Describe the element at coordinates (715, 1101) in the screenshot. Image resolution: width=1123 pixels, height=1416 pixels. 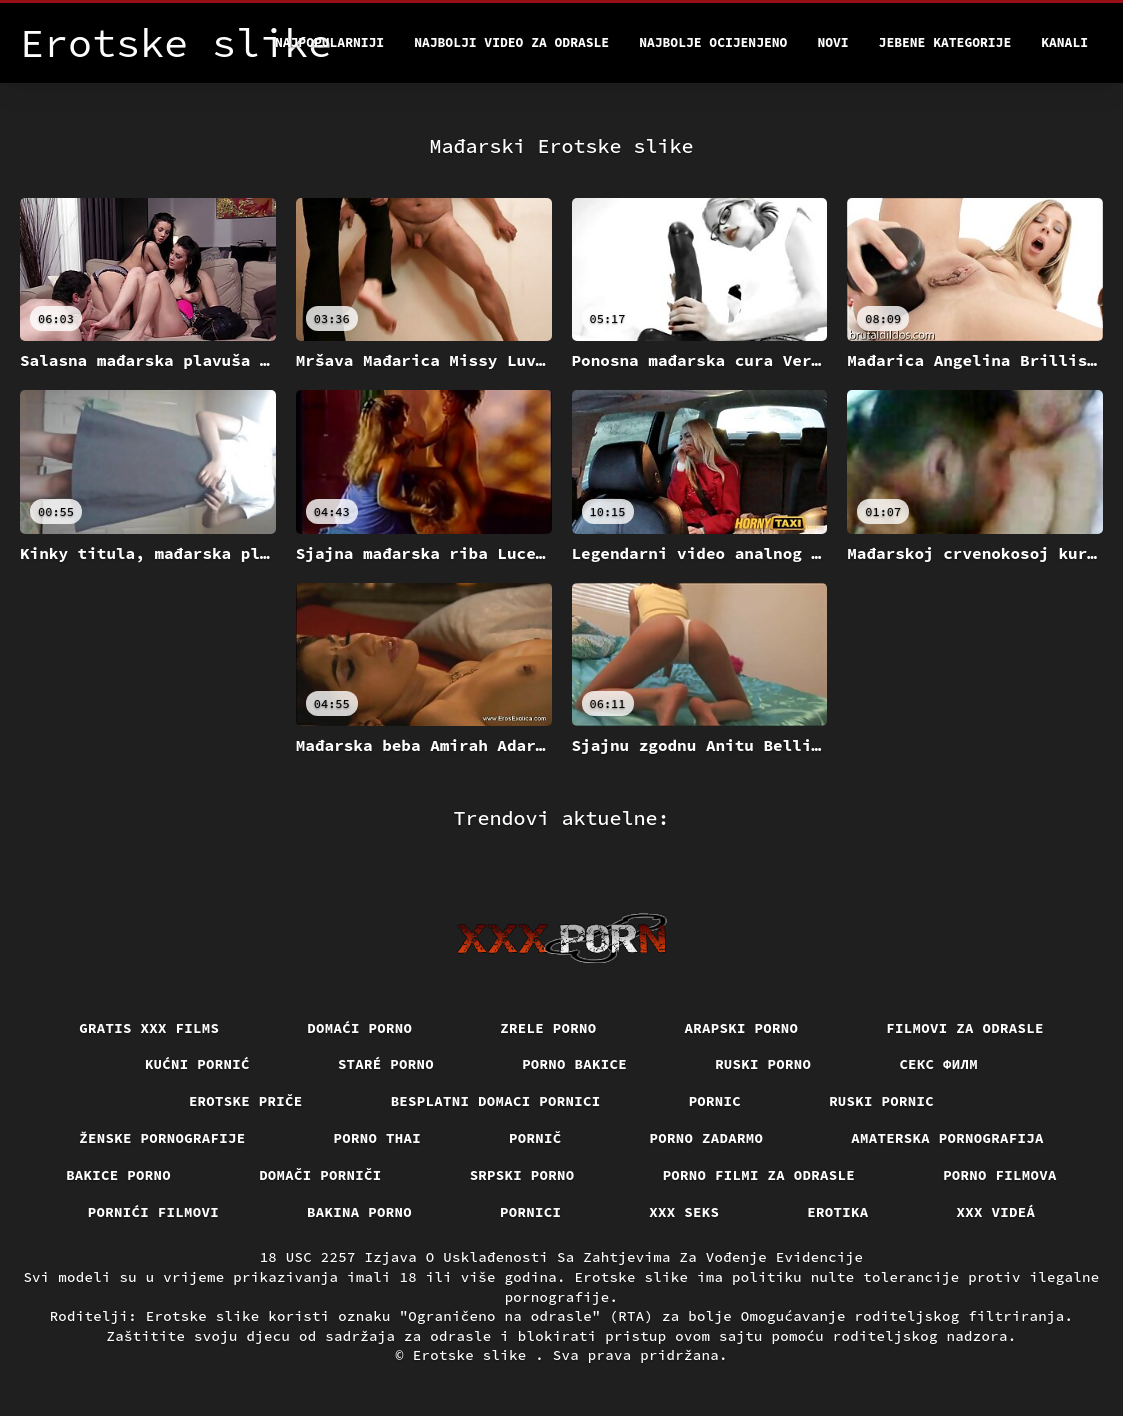
I see `Pornic` at that location.